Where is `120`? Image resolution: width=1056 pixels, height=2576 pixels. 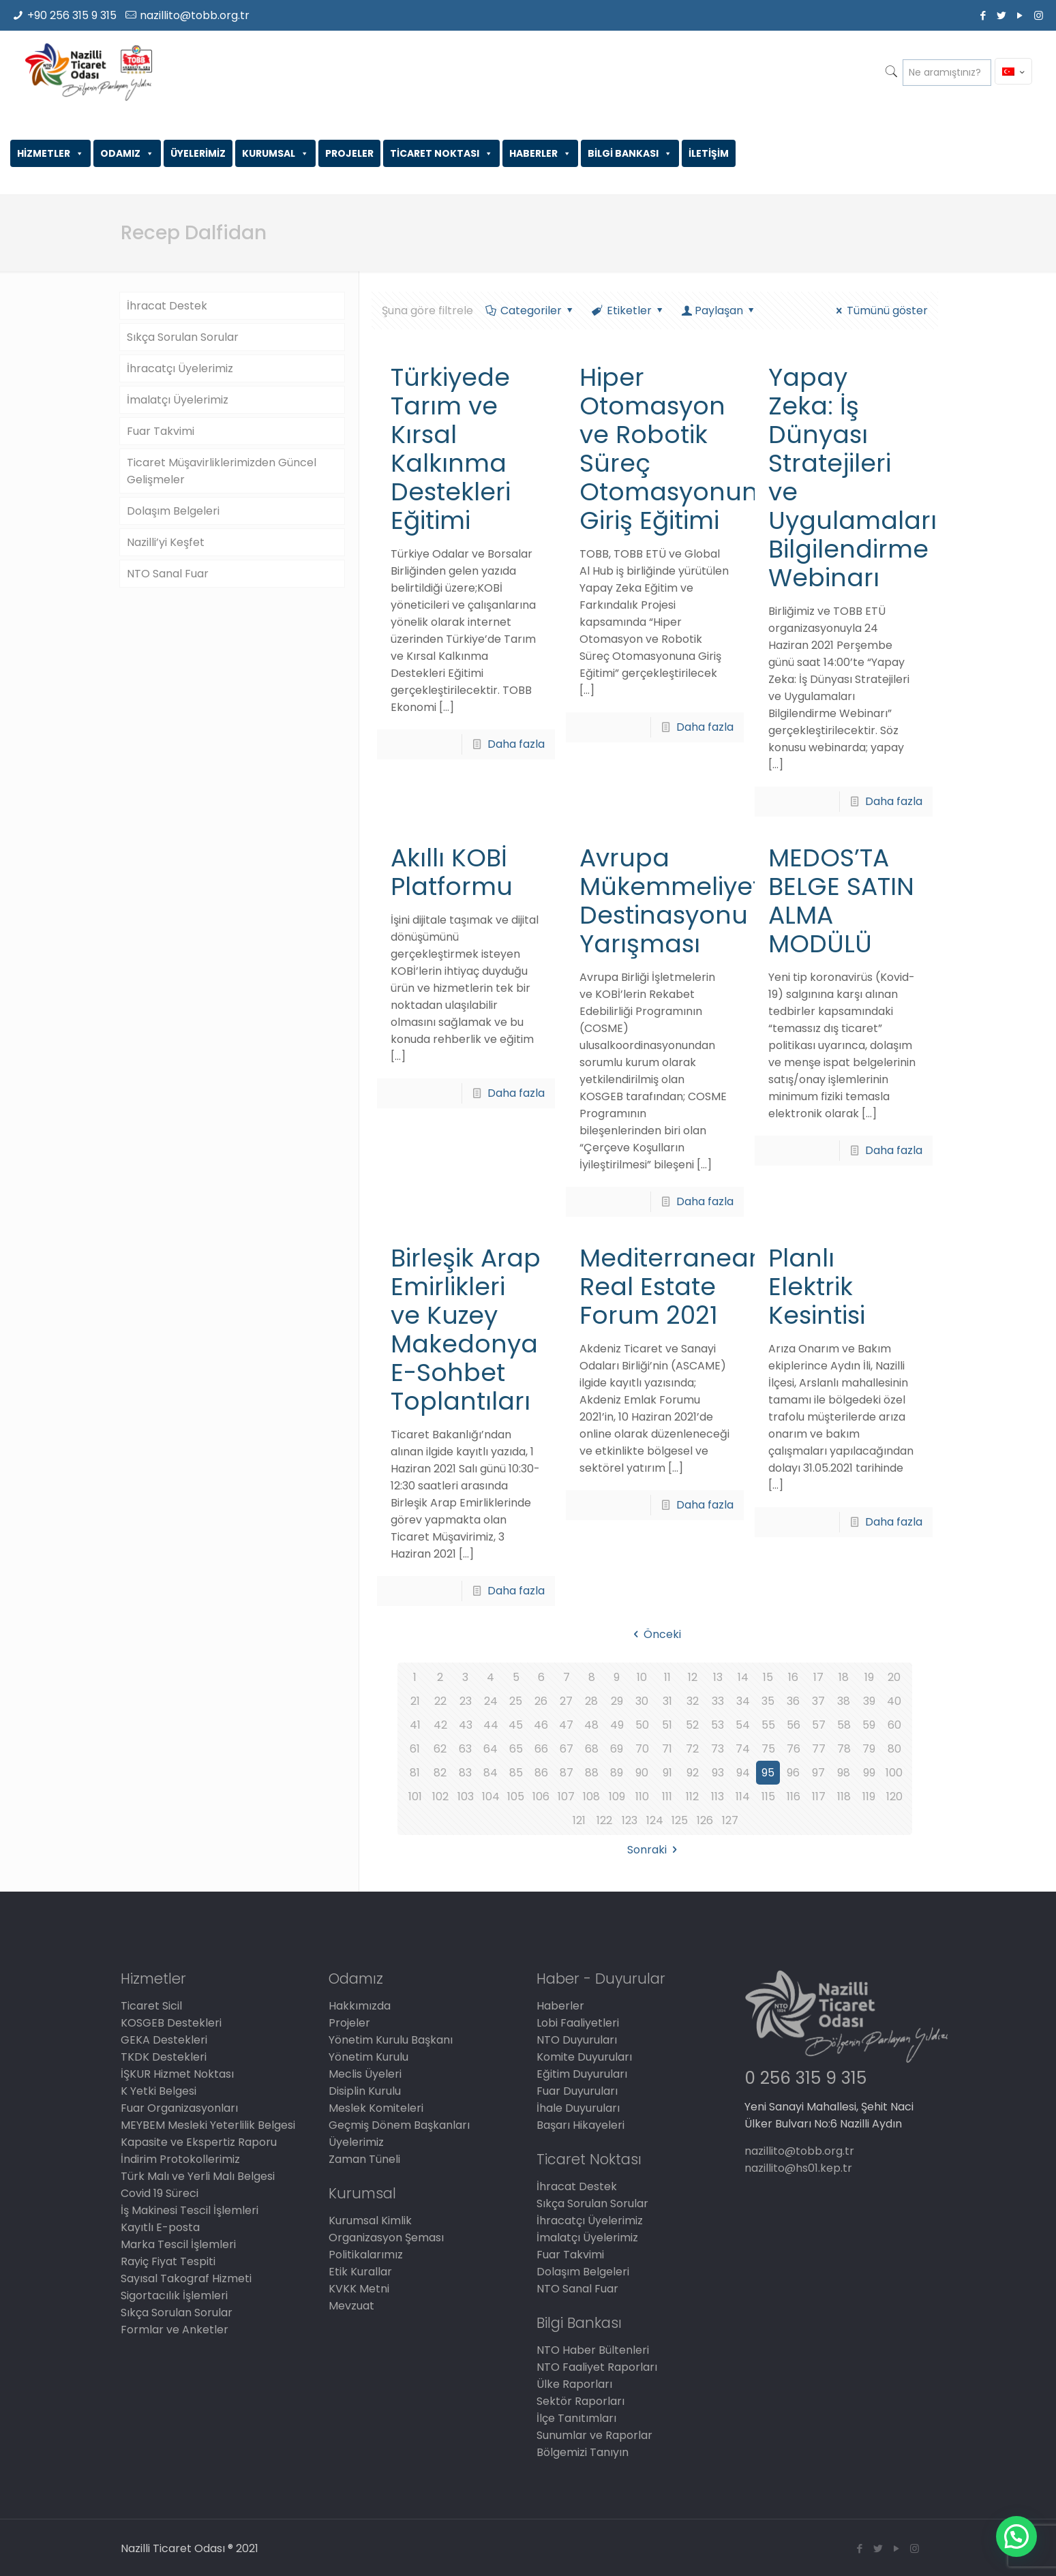 120 is located at coordinates (894, 1796).